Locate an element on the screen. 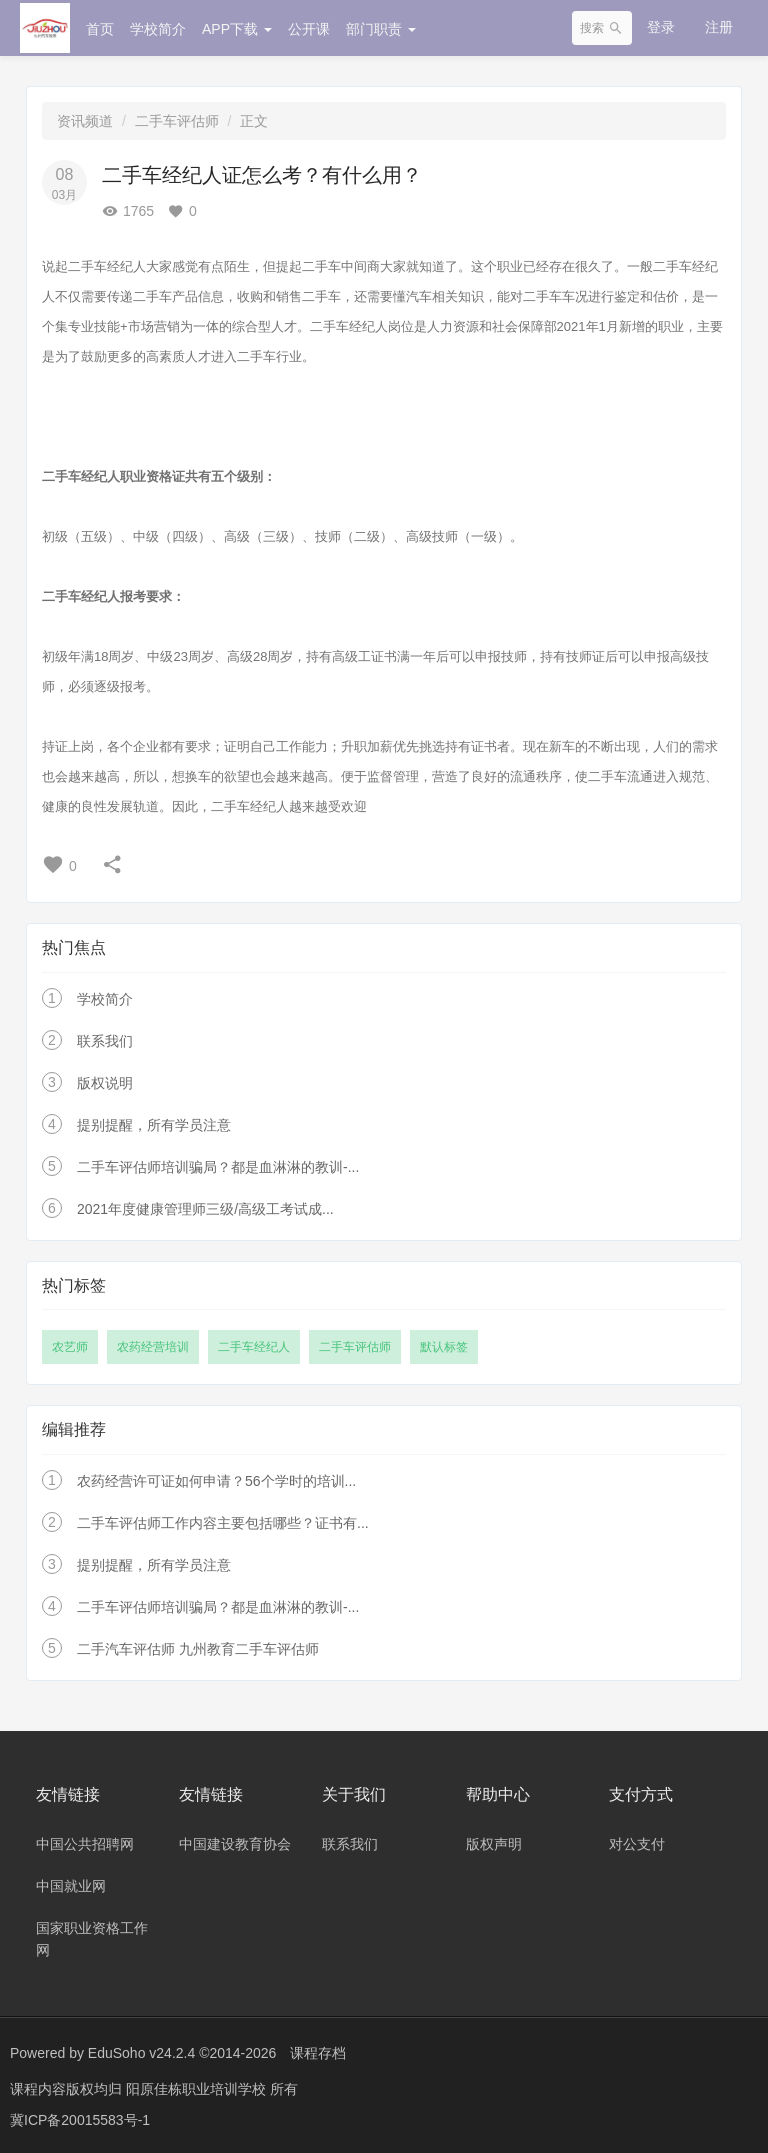 This screenshot has width=768, height=2153. 2021年度健康管理师三级/高级工考试成... is located at coordinates (205, 1209).